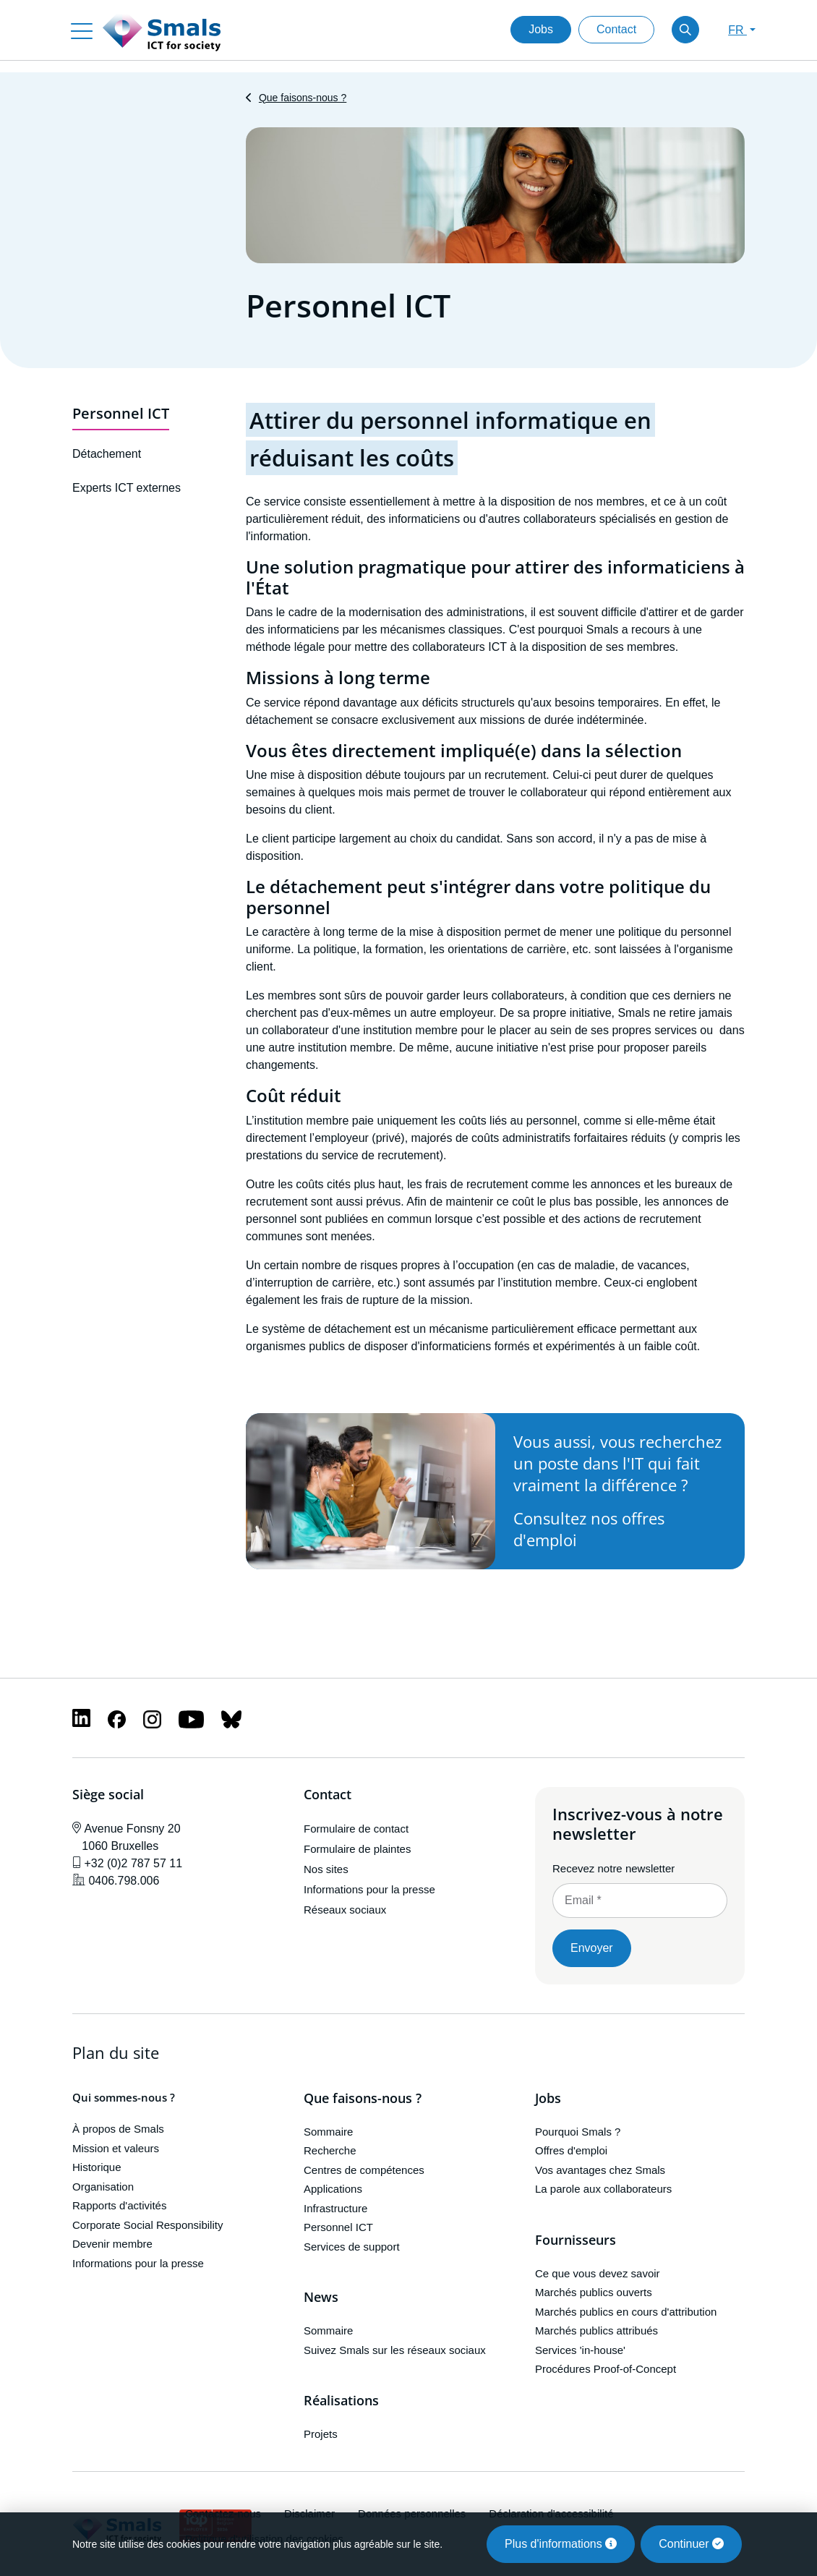  What do you see at coordinates (302, 97) in the screenshot?
I see `Que faisons-nous ?` at bounding box center [302, 97].